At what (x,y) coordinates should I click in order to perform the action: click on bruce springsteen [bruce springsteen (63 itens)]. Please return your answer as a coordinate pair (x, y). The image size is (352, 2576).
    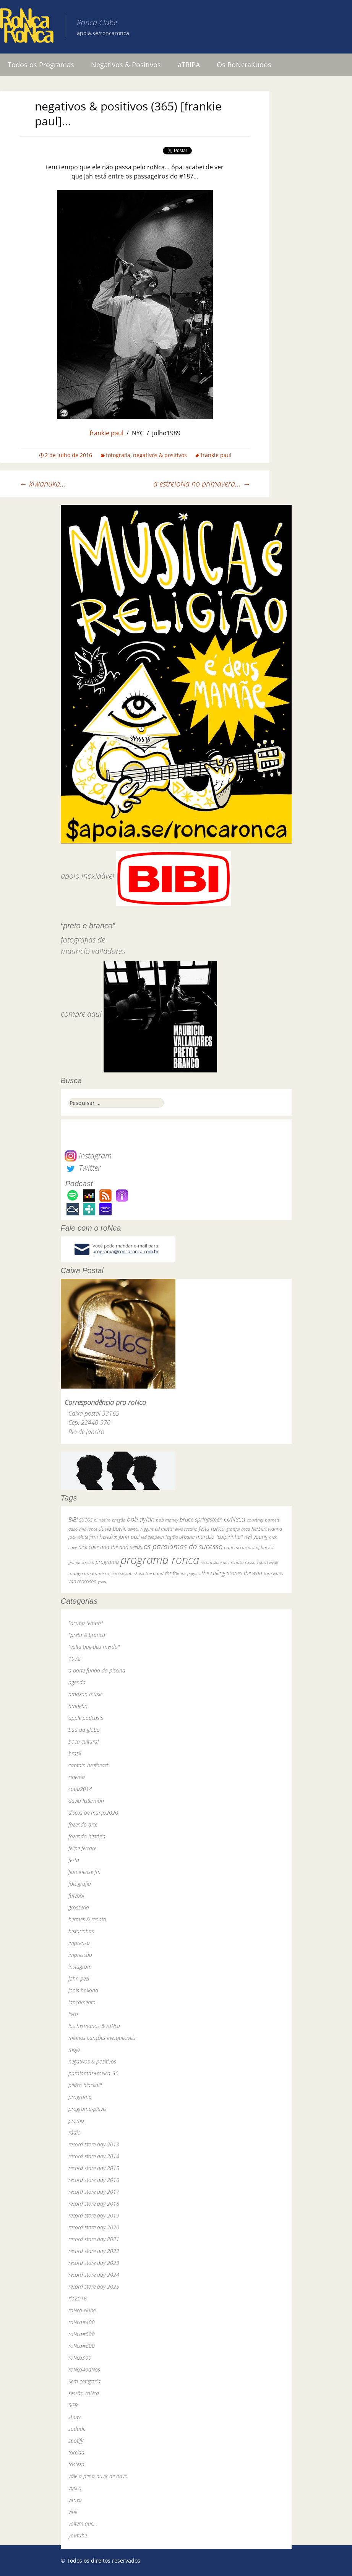
    Looking at the image, I should click on (201, 1519).